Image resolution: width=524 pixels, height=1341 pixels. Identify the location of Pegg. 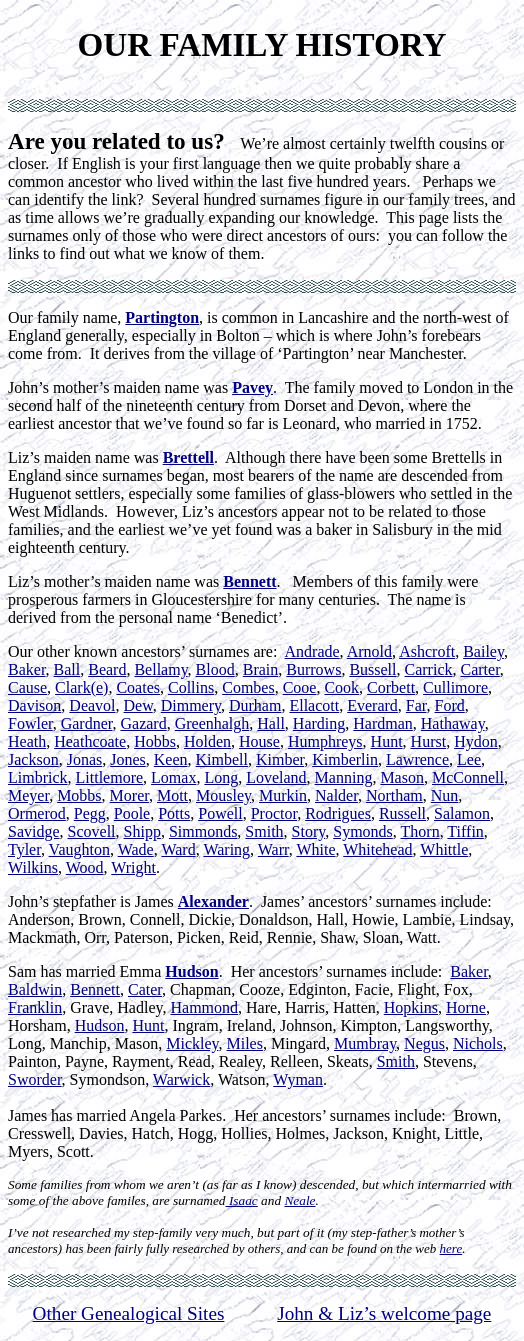
(90, 813).